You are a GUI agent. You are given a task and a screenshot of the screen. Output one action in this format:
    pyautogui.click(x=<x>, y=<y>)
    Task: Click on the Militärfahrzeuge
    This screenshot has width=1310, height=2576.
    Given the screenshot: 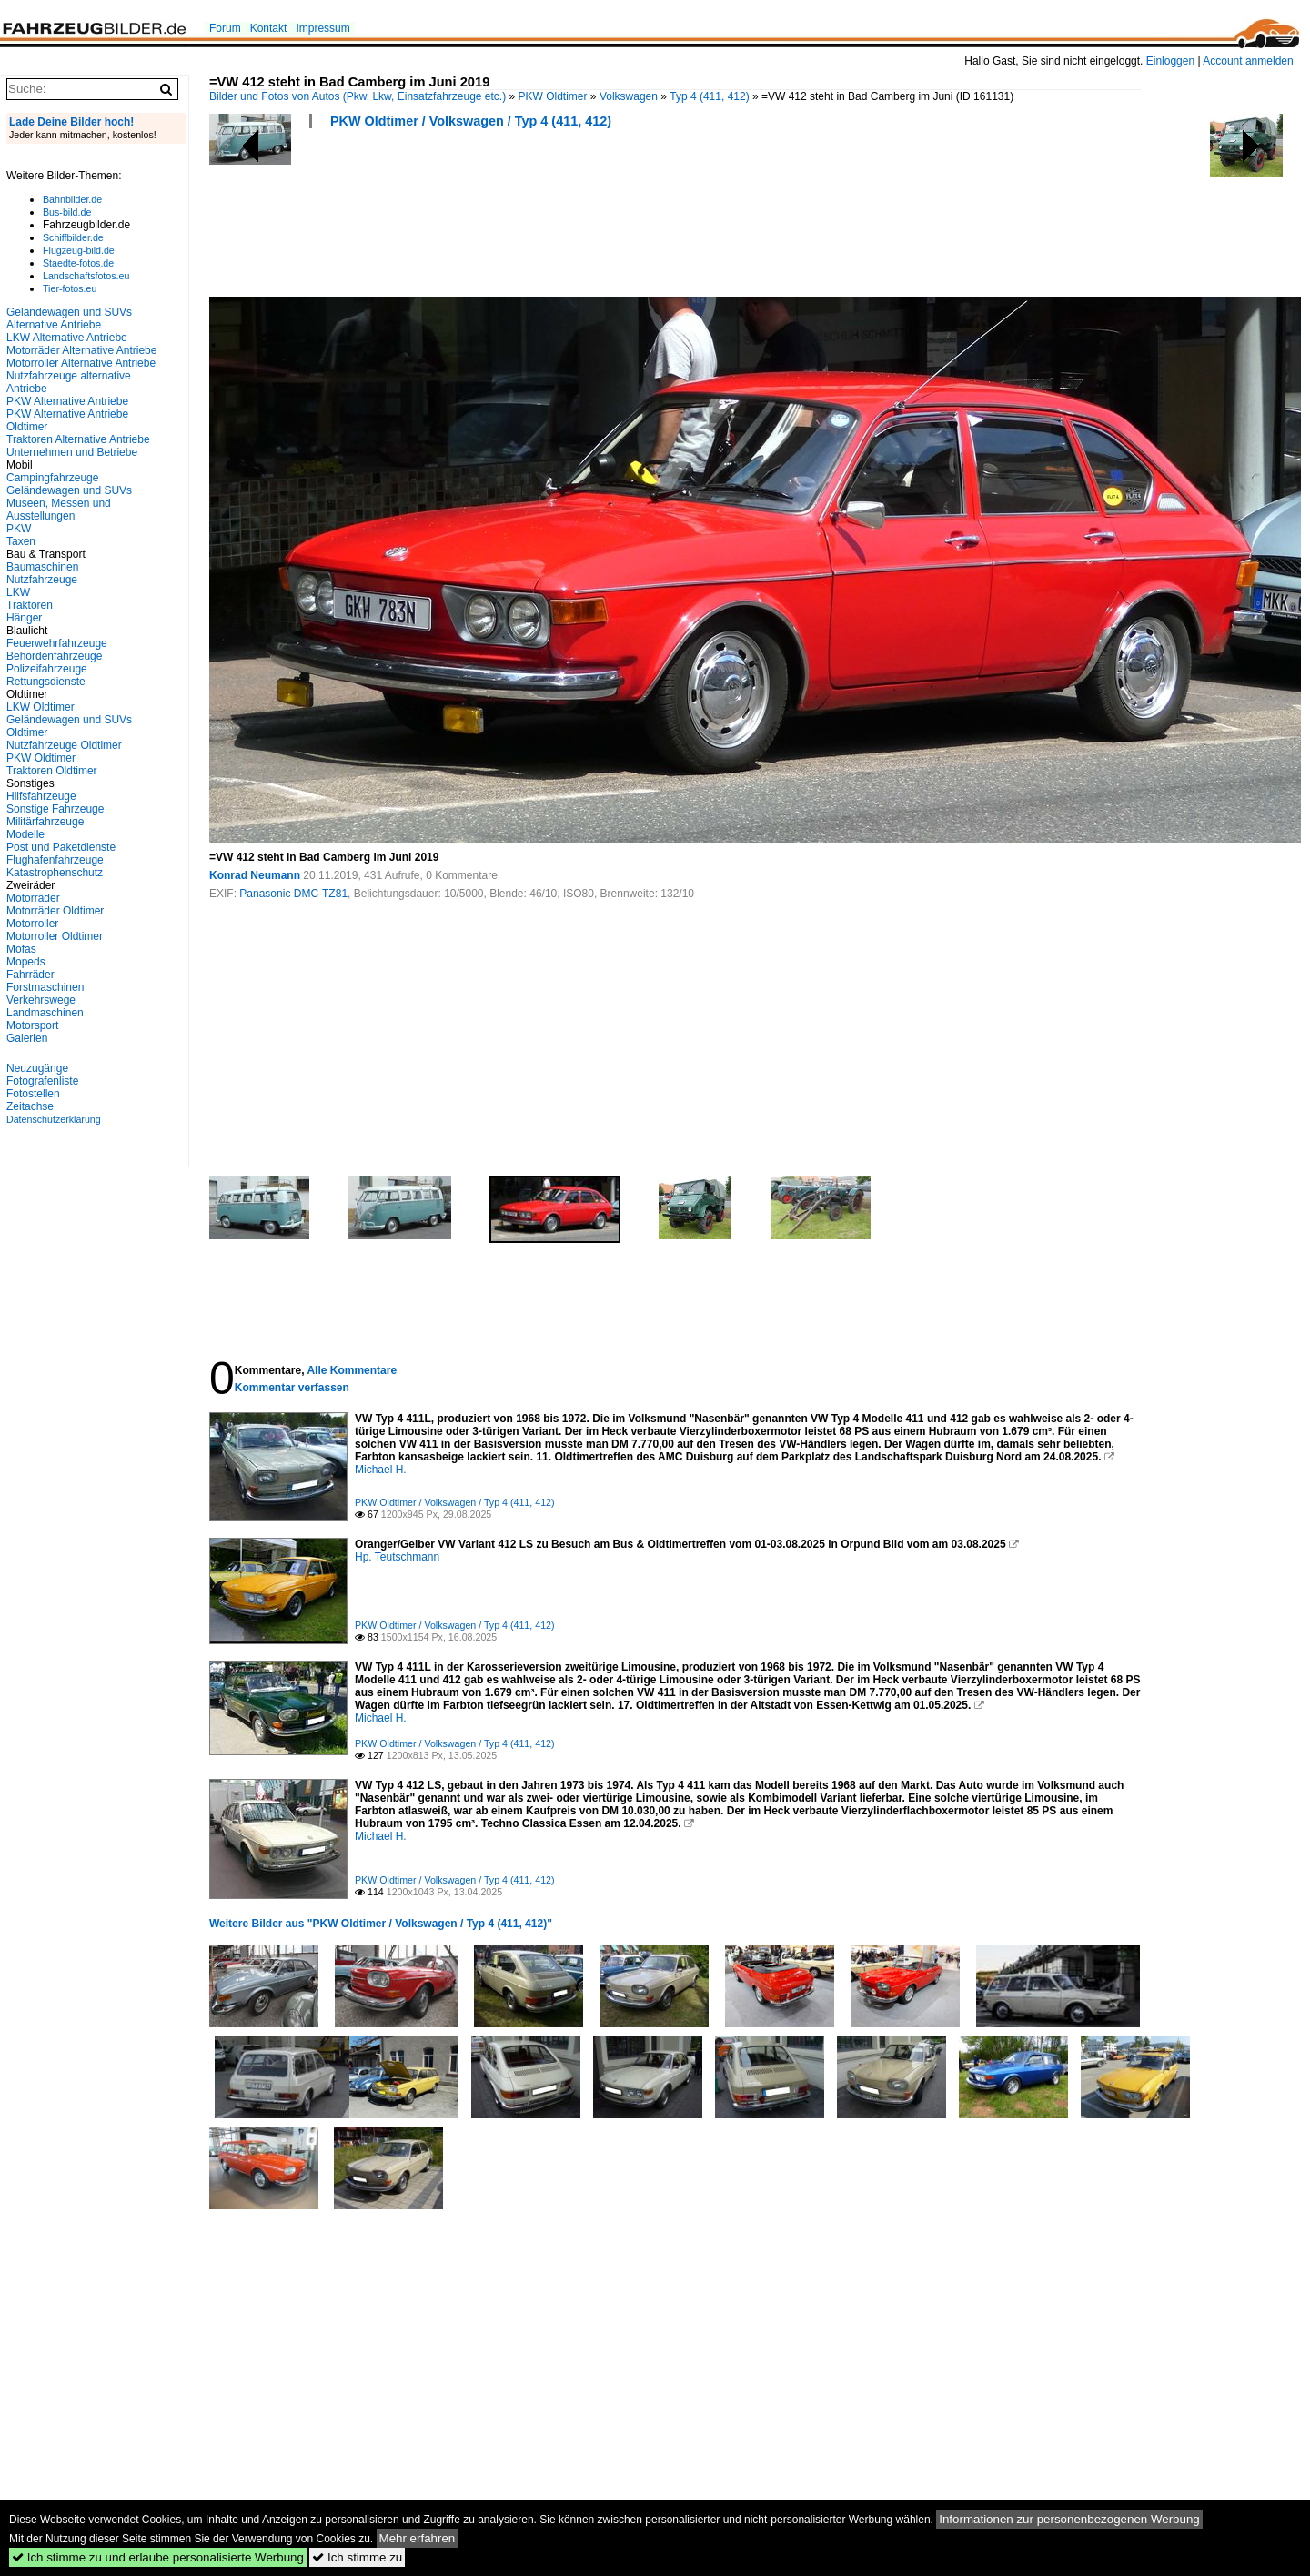 What is the action you would take?
    pyautogui.click(x=45, y=821)
    